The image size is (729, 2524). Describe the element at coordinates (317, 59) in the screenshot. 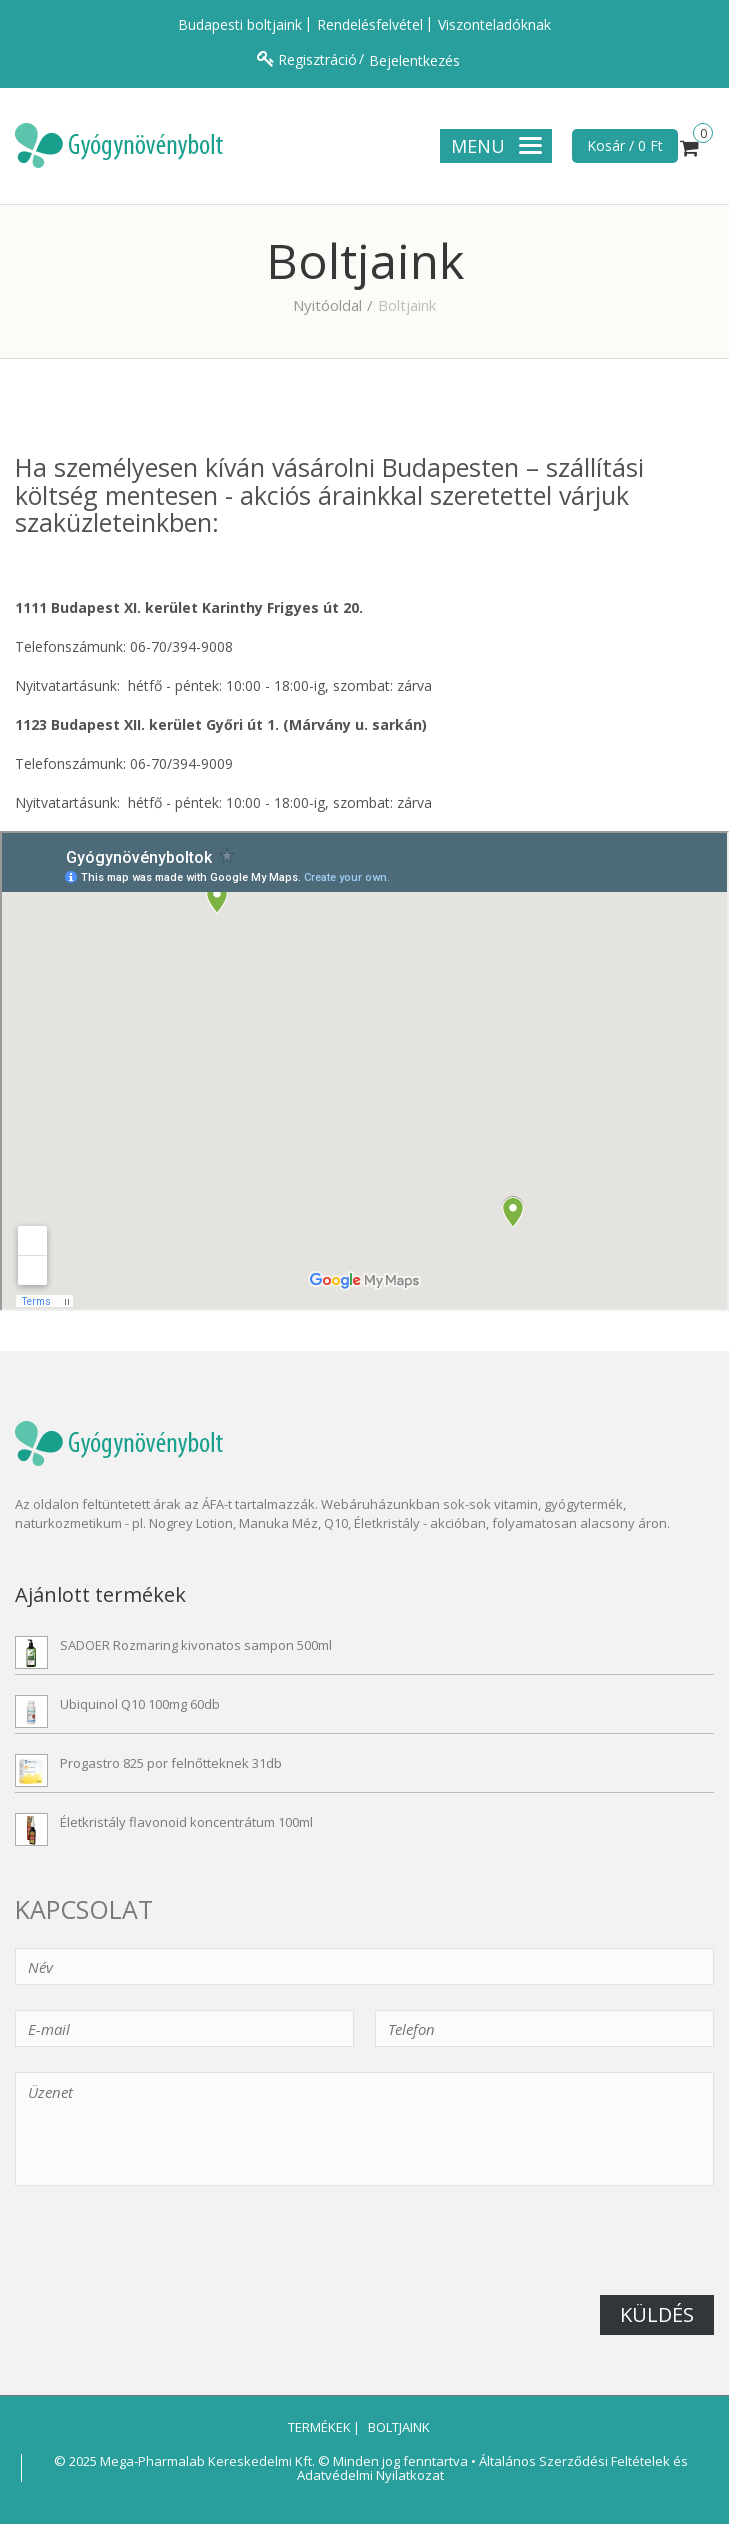

I see `Regisztráció` at that location.